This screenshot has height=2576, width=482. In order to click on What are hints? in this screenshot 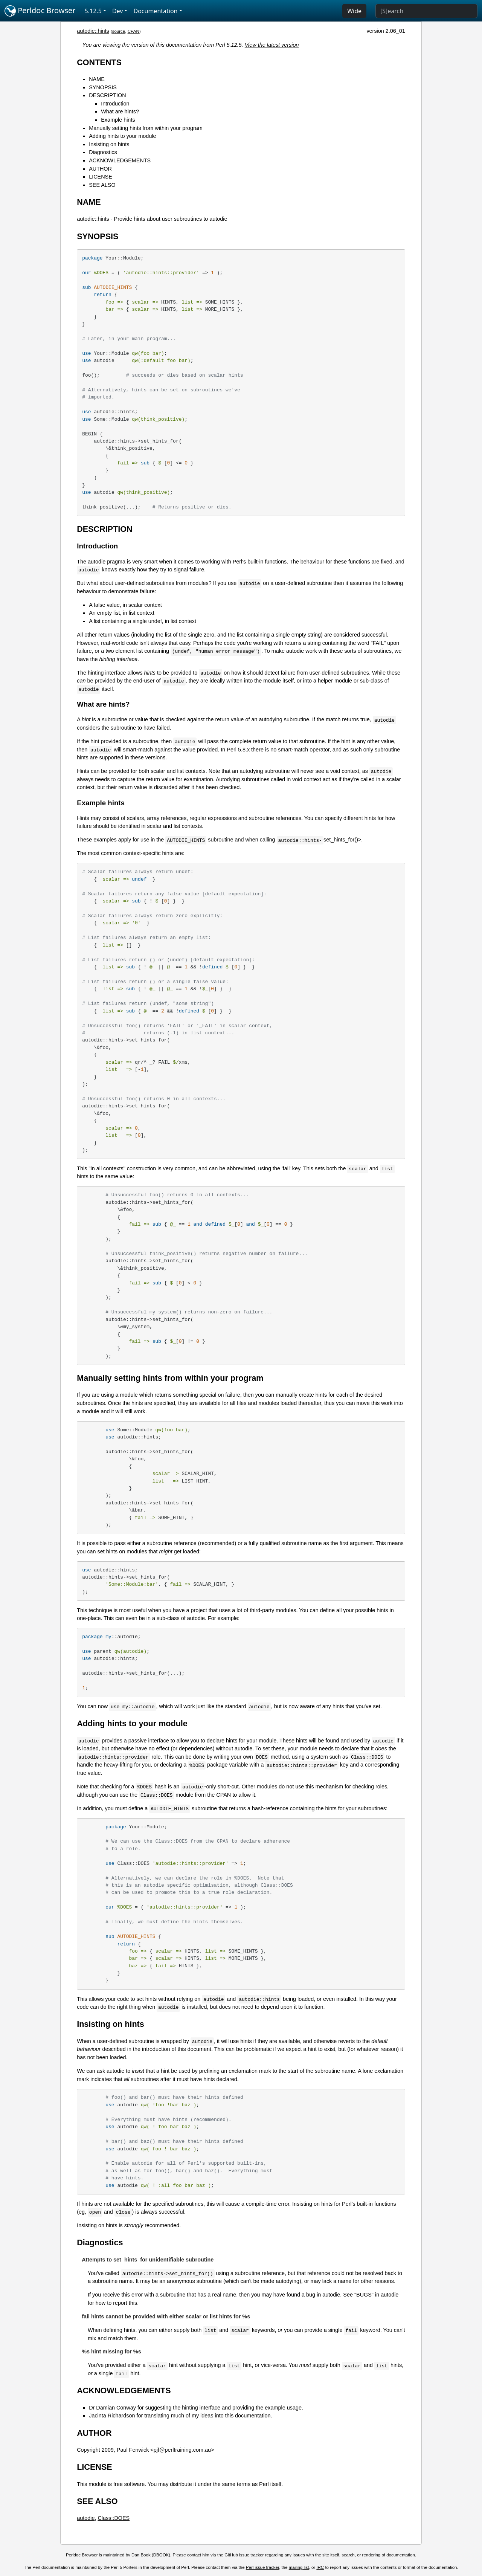, I will do `click(120, 111)`.